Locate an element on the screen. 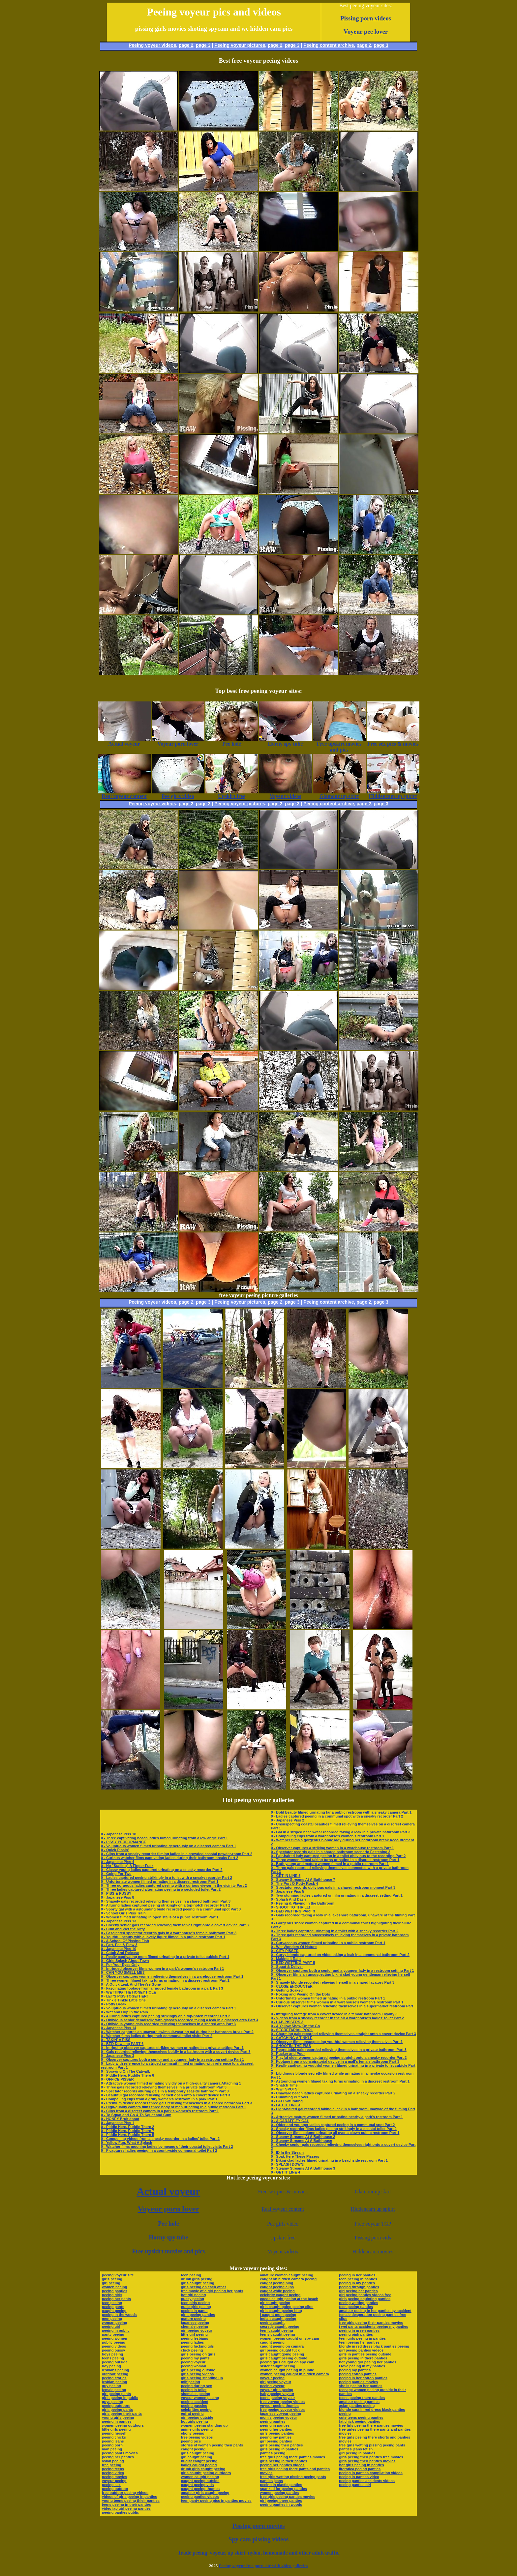 This screenshot has height=2576, width=517. 0 - Tinkle Tinkle Little One is located at coordinates (123, 2000).